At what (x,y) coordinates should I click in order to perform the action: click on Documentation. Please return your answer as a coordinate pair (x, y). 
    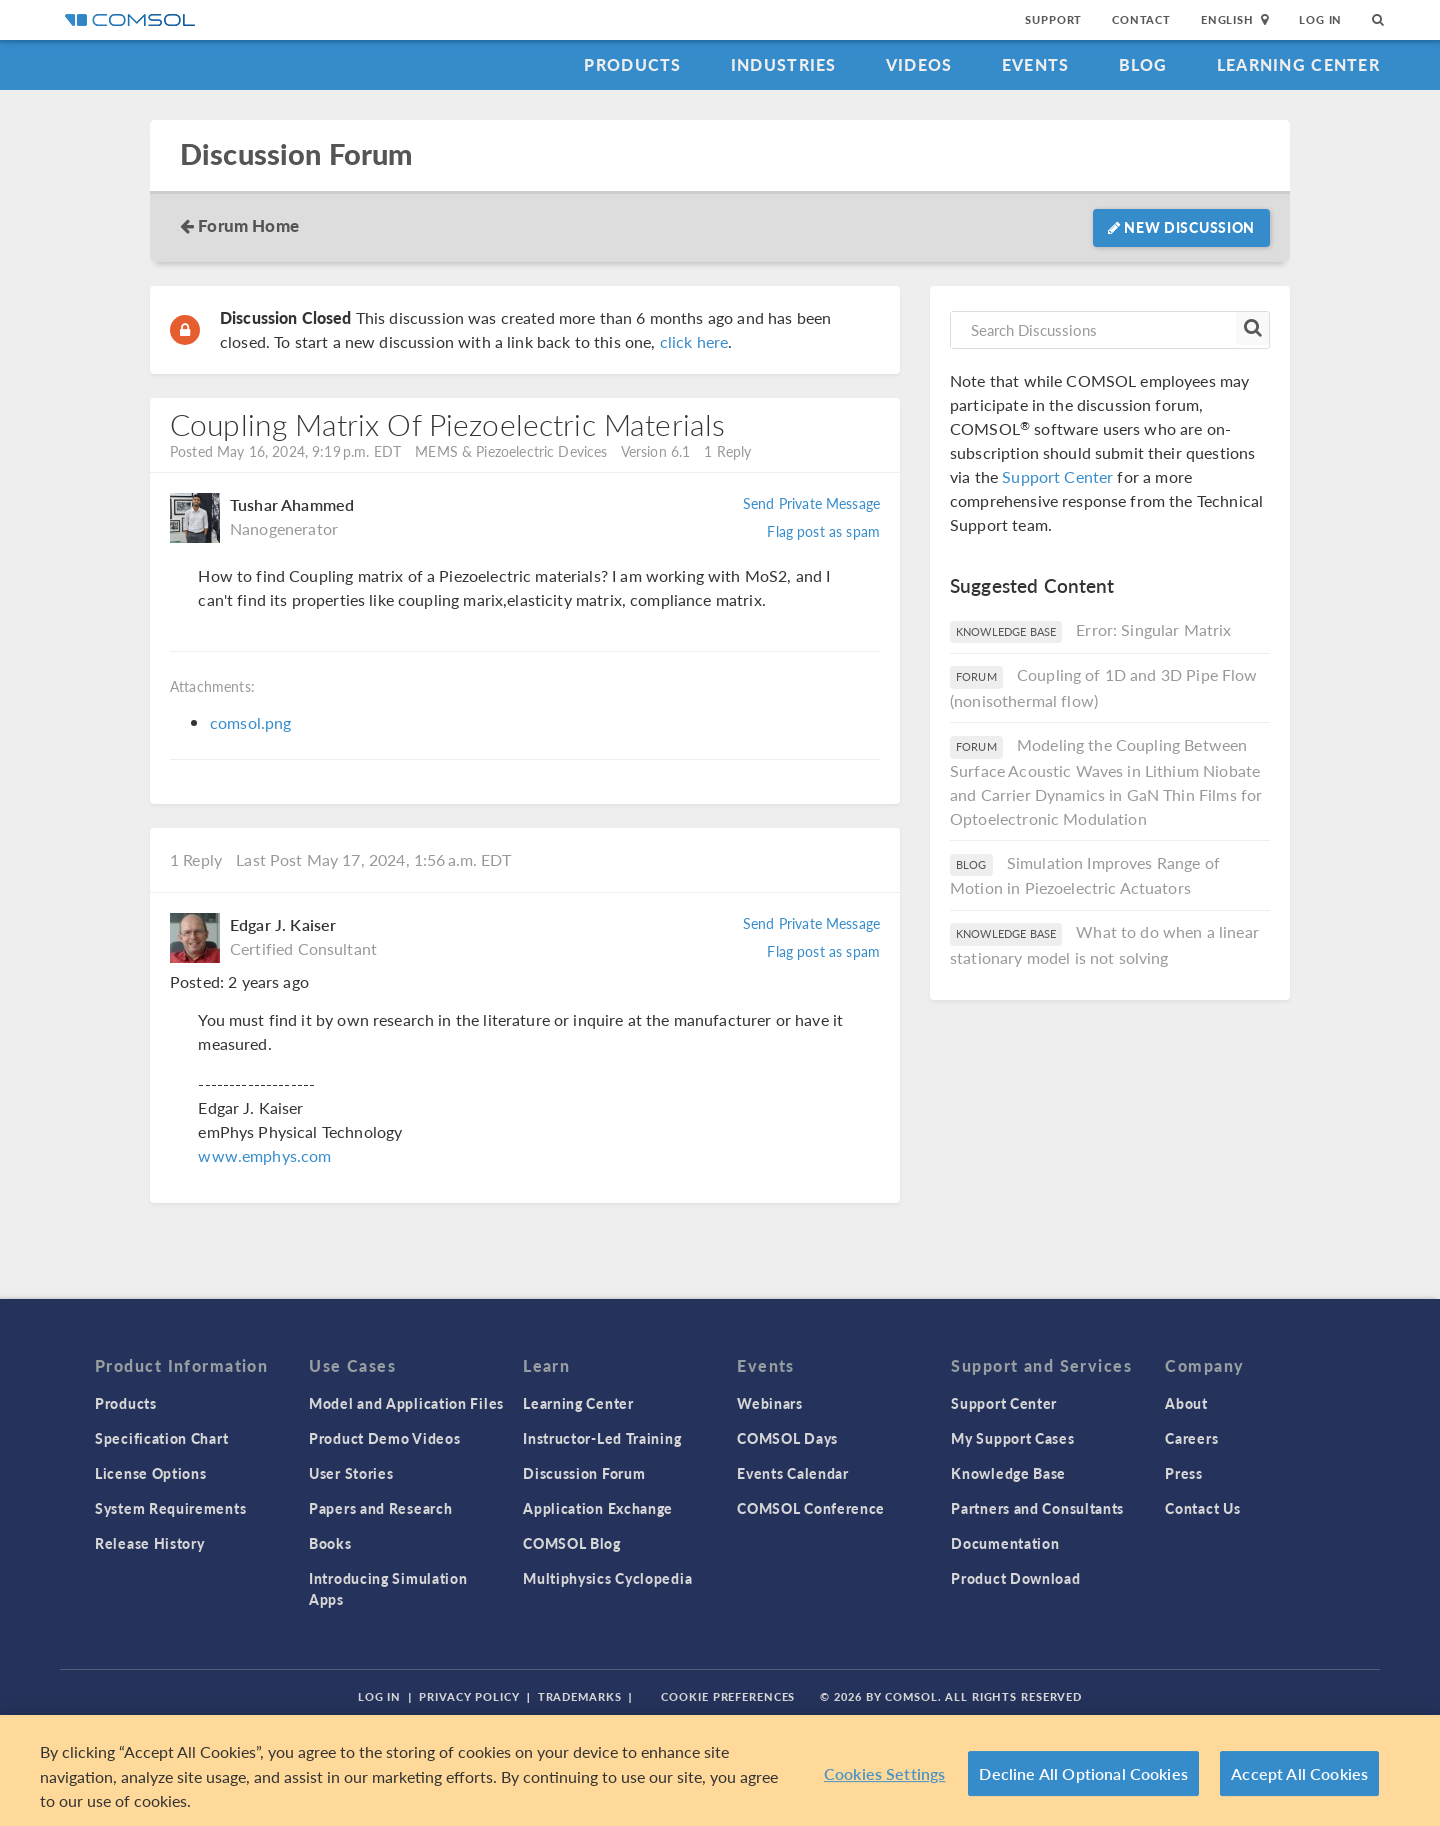
    Looking at the image, I should click on (1005, 1543).